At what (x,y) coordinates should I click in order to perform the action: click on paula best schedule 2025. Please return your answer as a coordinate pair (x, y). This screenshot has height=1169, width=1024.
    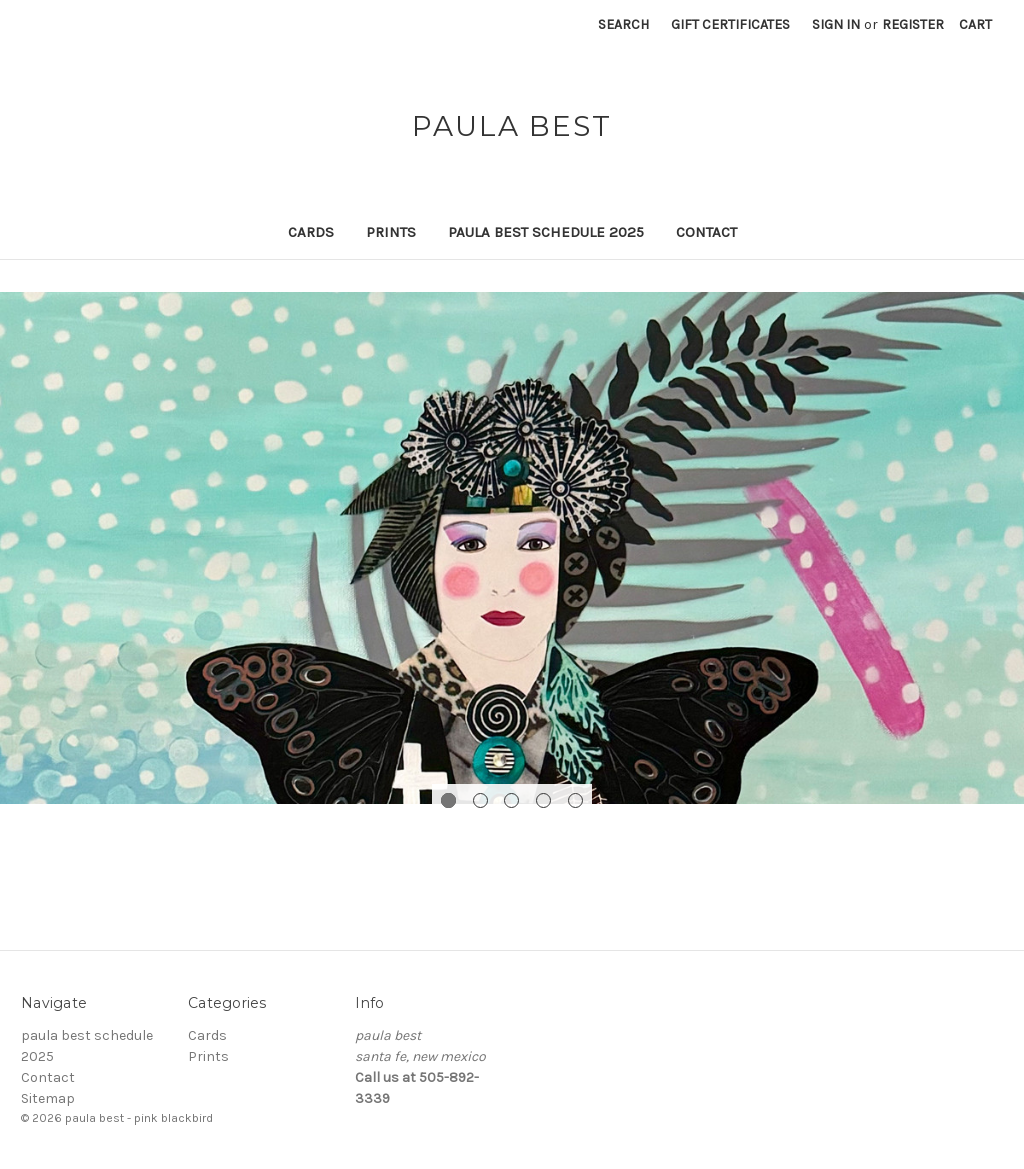
    Looking at the image, I should click on (546, 232).